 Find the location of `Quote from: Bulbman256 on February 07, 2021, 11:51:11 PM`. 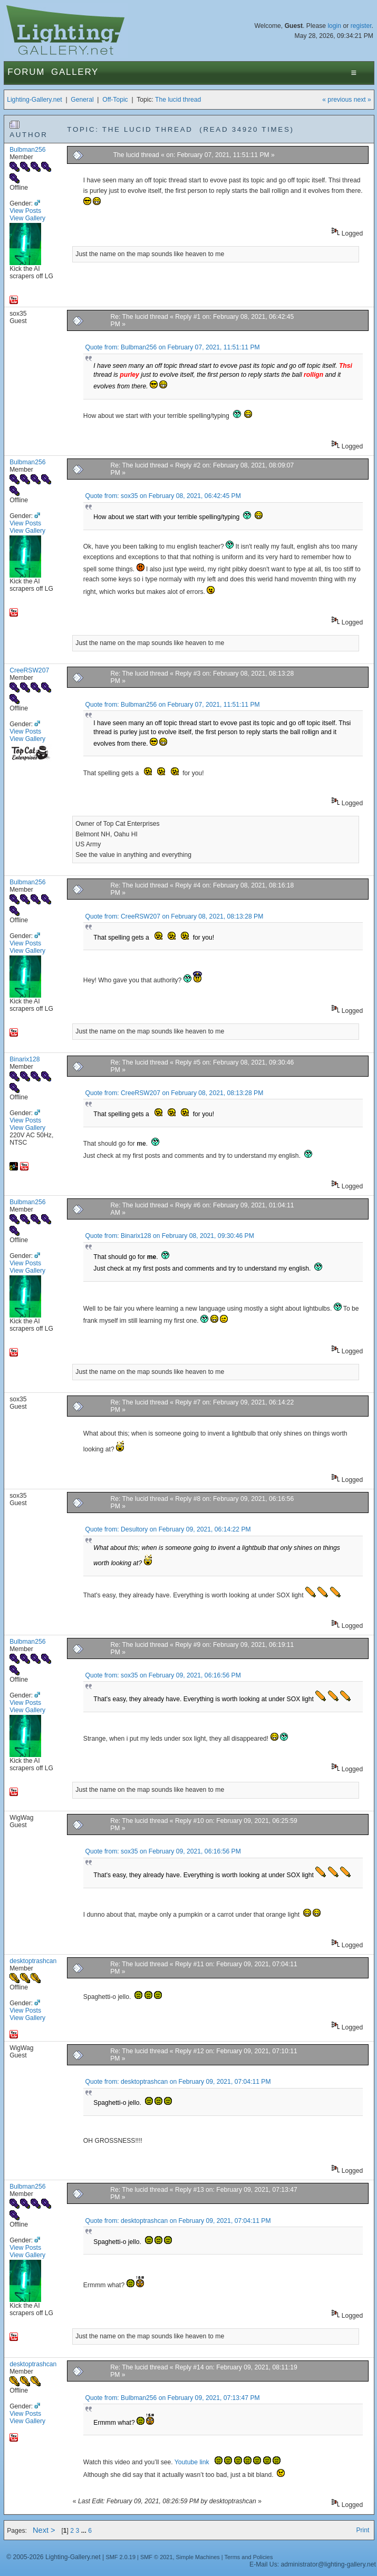

Quote from: Bulbman256 on February 07, 2021, 11:51:11 PM is located at coordinates (172, 347).